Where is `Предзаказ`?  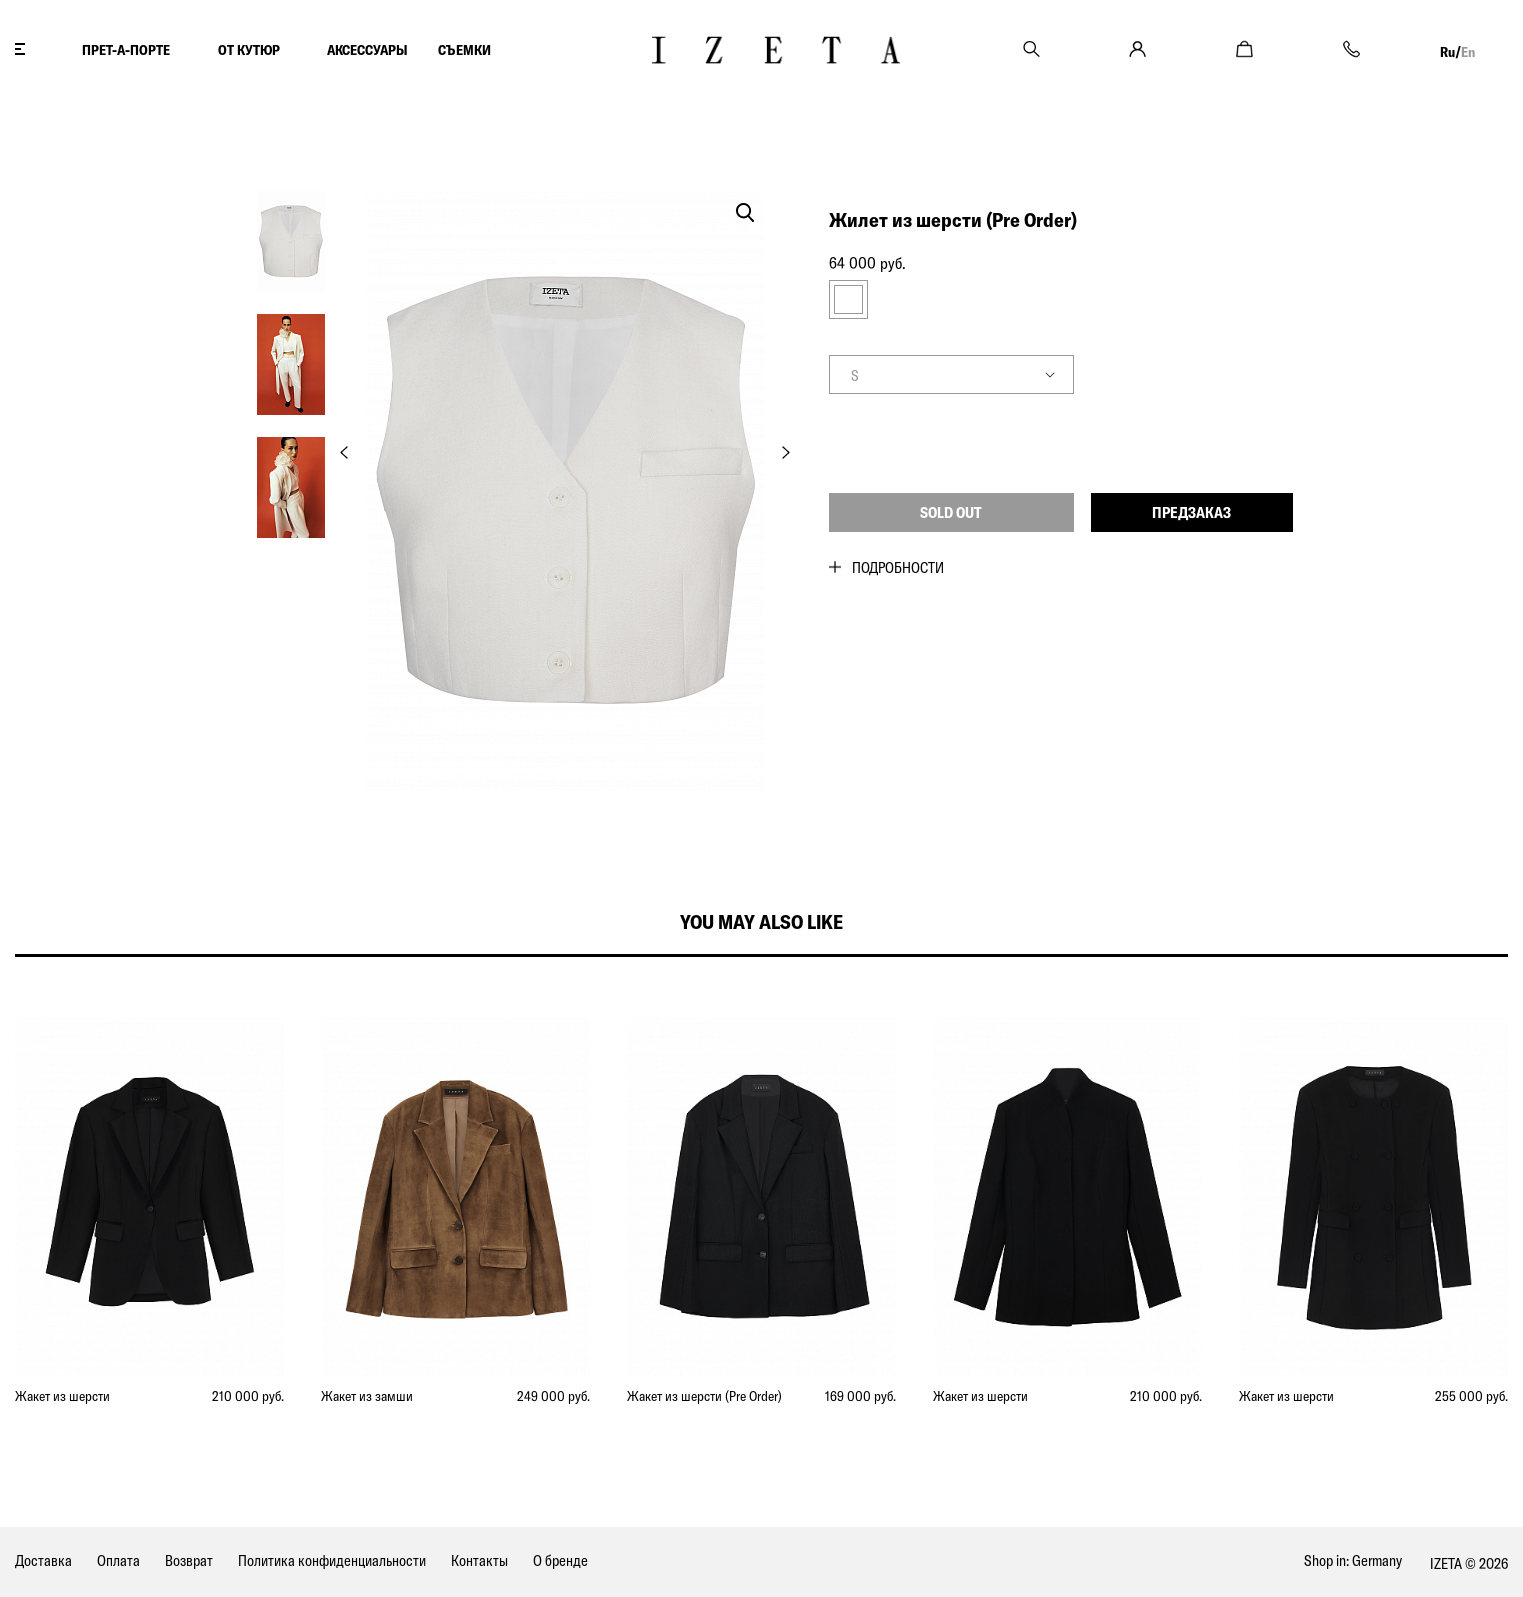
Предзаказ is located at coordinates (1191, 512).